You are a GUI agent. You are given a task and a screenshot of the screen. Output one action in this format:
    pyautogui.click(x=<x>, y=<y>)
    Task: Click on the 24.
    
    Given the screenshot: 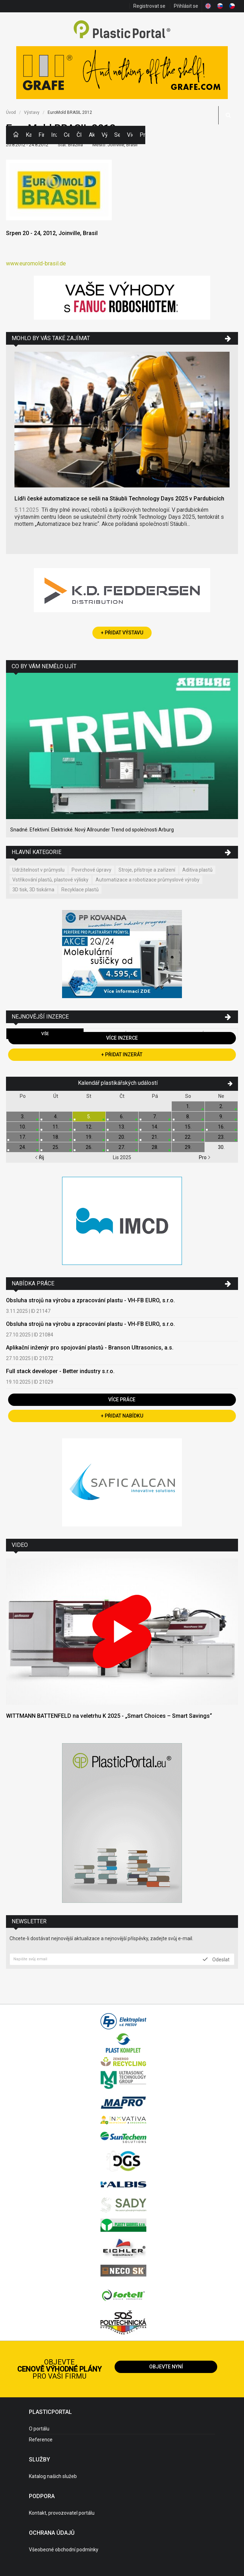 What is the action you would take?
    pyautogui.click(x=22, y=1147)
    